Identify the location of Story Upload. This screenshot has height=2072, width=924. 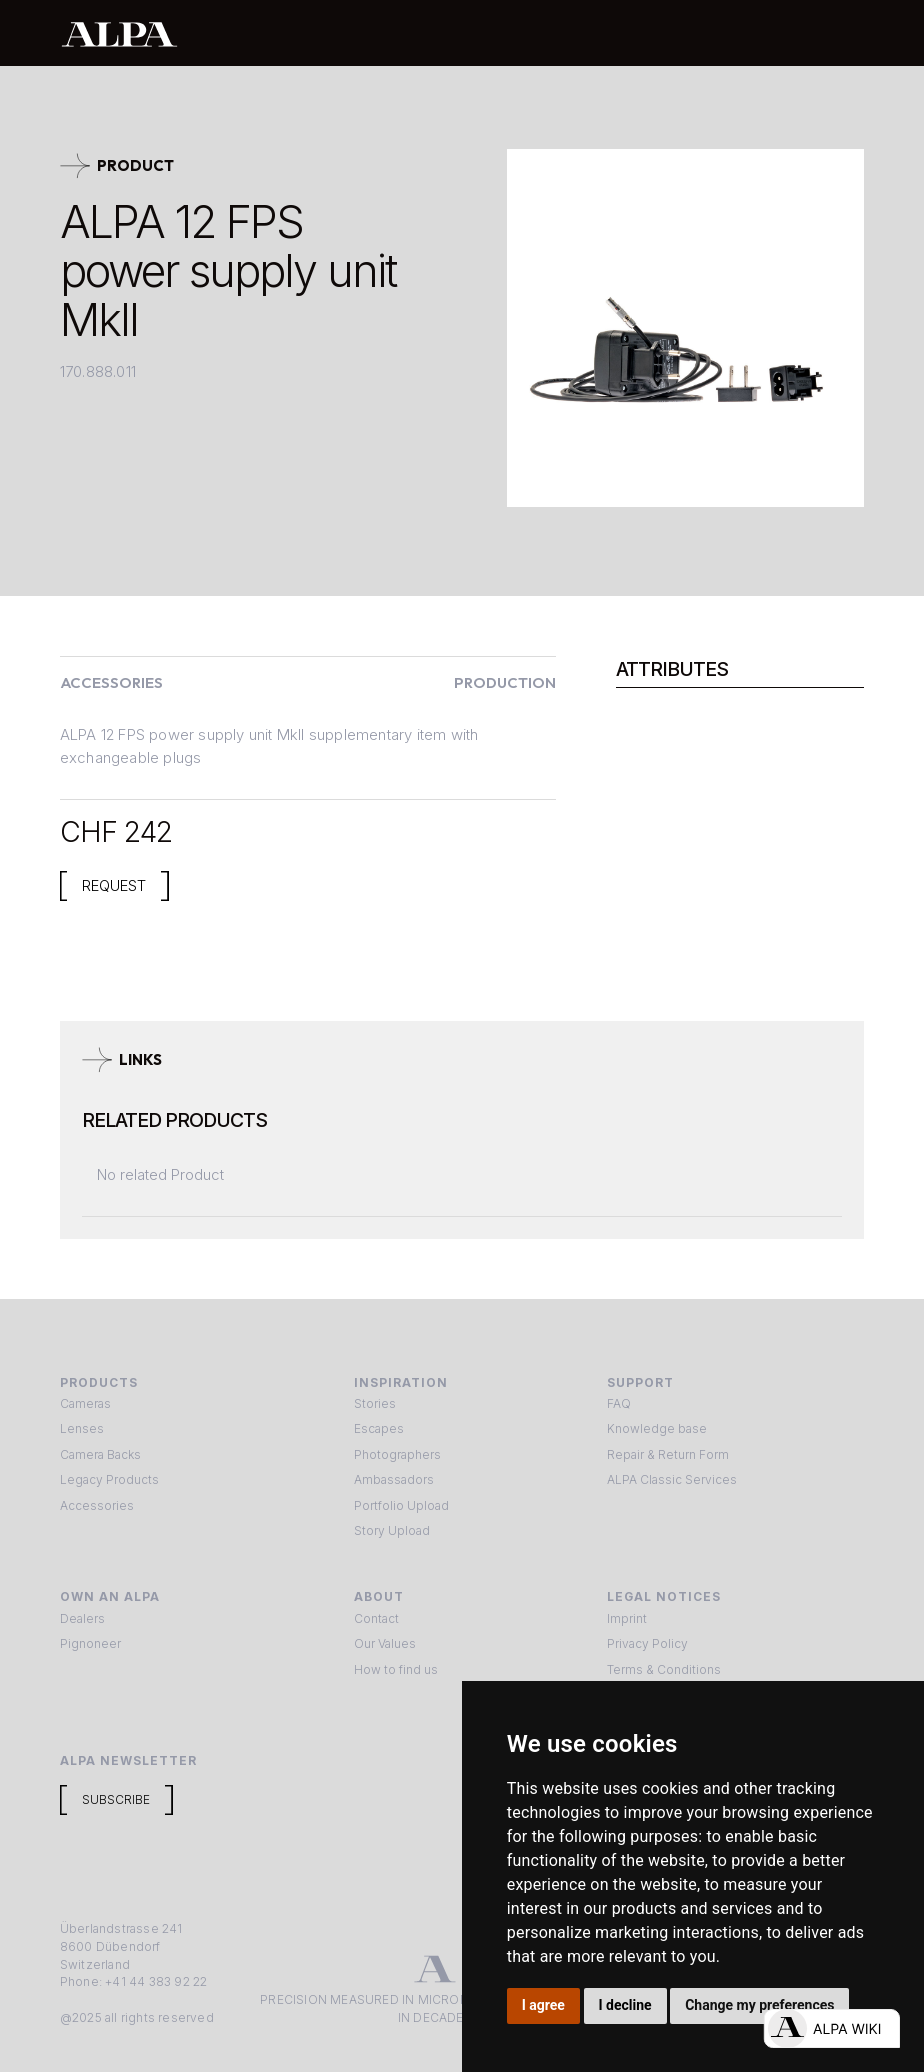
(392, 1530).